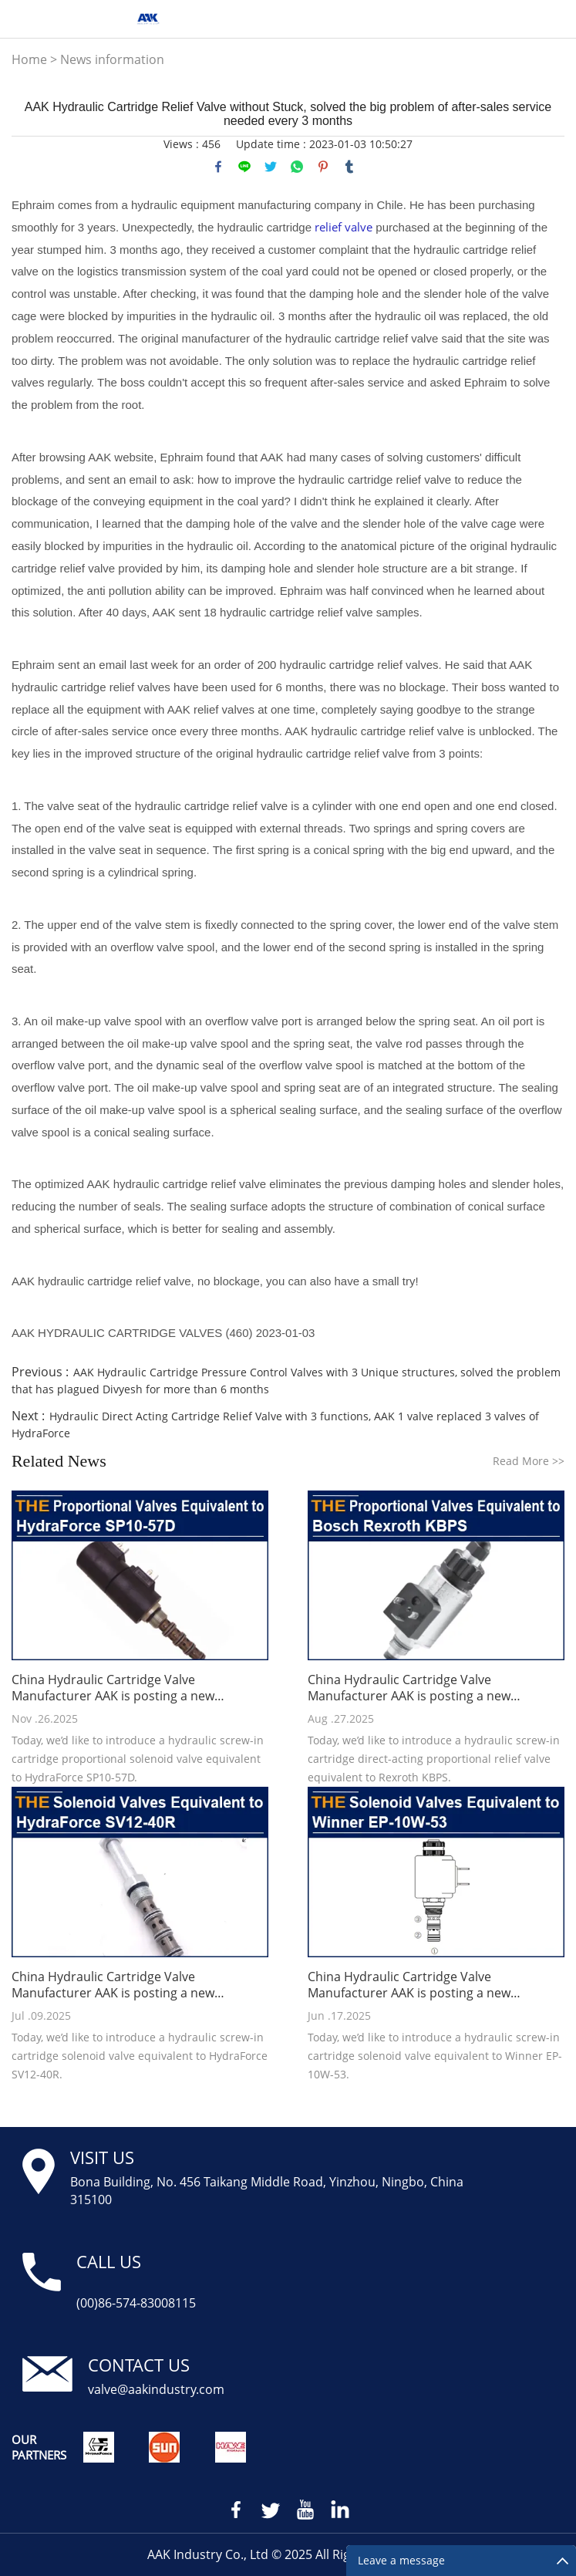  What do you see at coordinates (270, 166) in the screenshot?
I see `twitter` at bounding box center [270, 166].